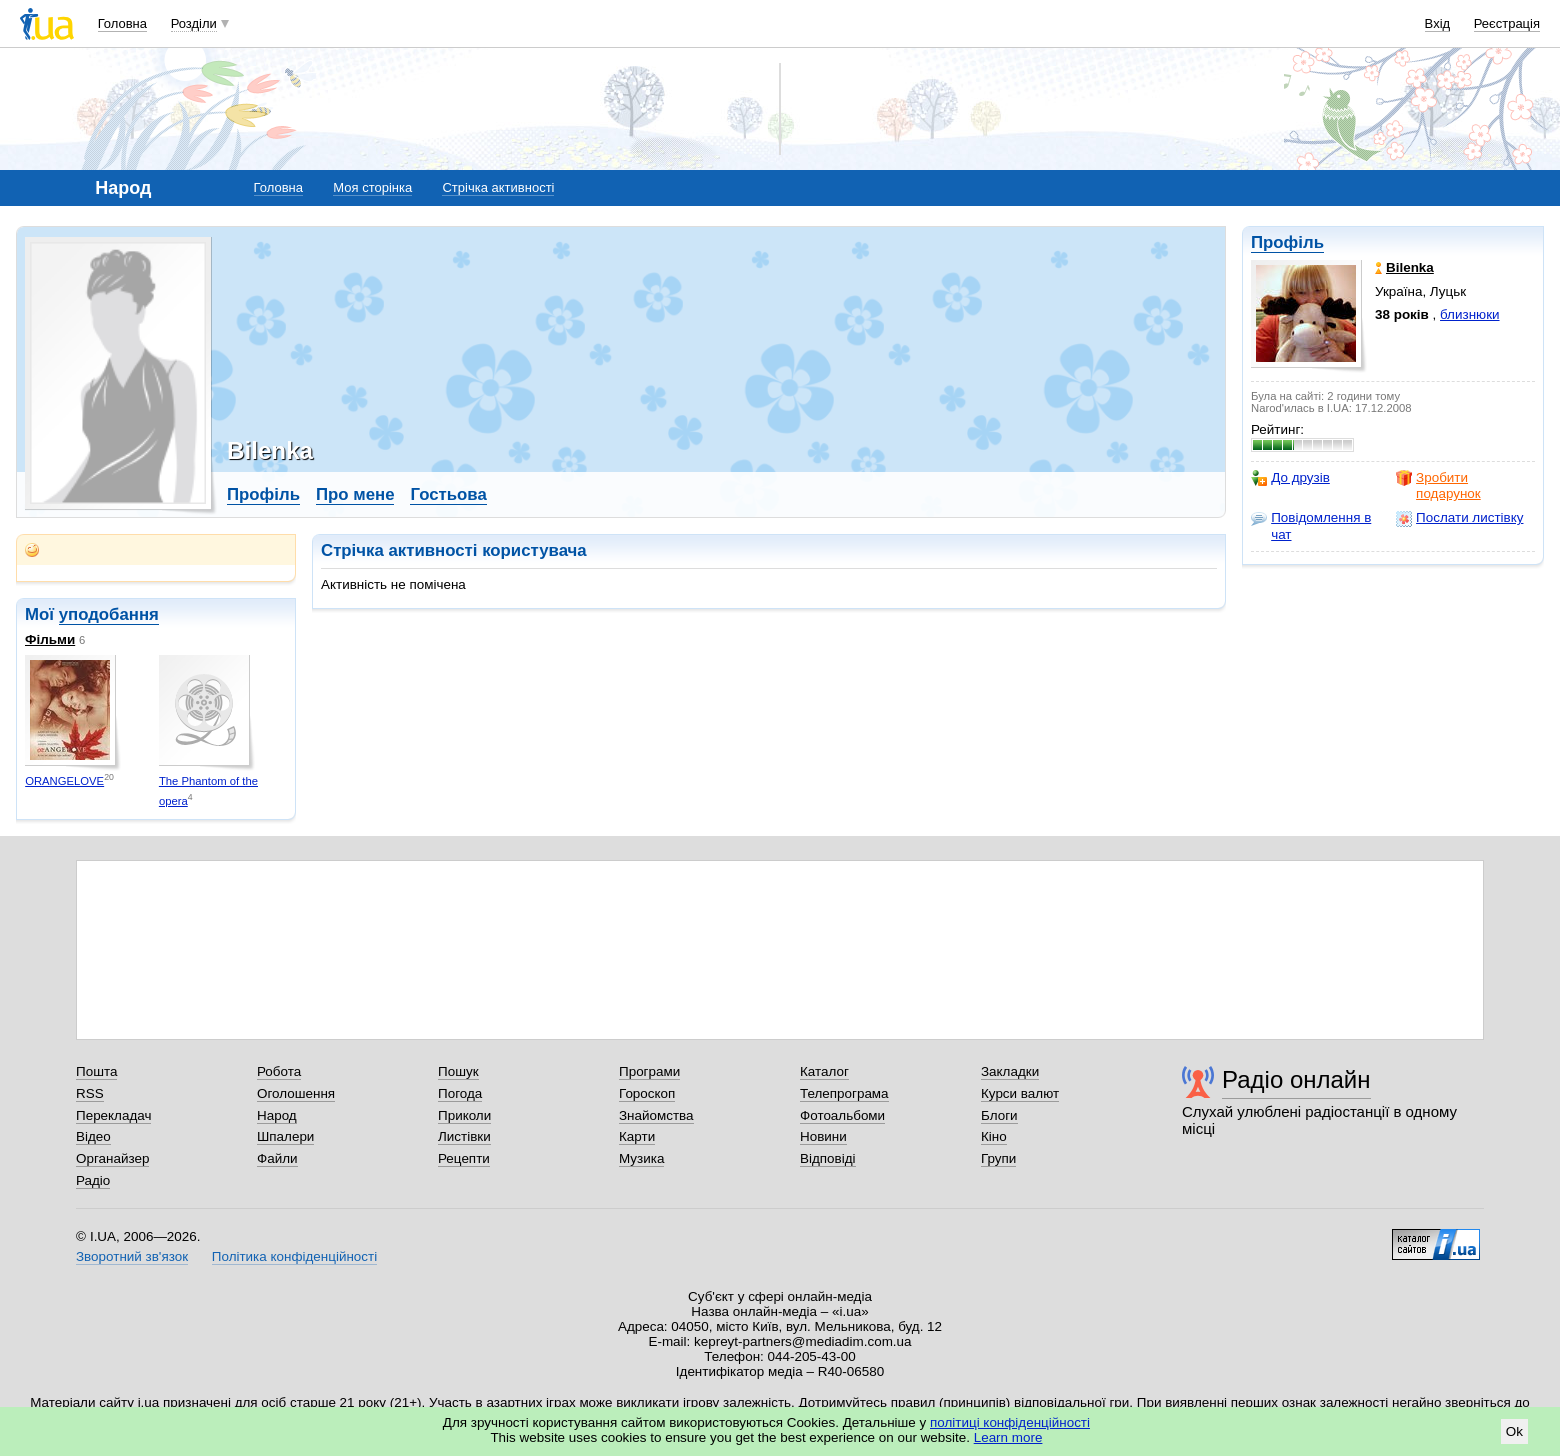  Describe the element at coordinates (279, 1071) in the screenshot. I see `Робота` at that location.